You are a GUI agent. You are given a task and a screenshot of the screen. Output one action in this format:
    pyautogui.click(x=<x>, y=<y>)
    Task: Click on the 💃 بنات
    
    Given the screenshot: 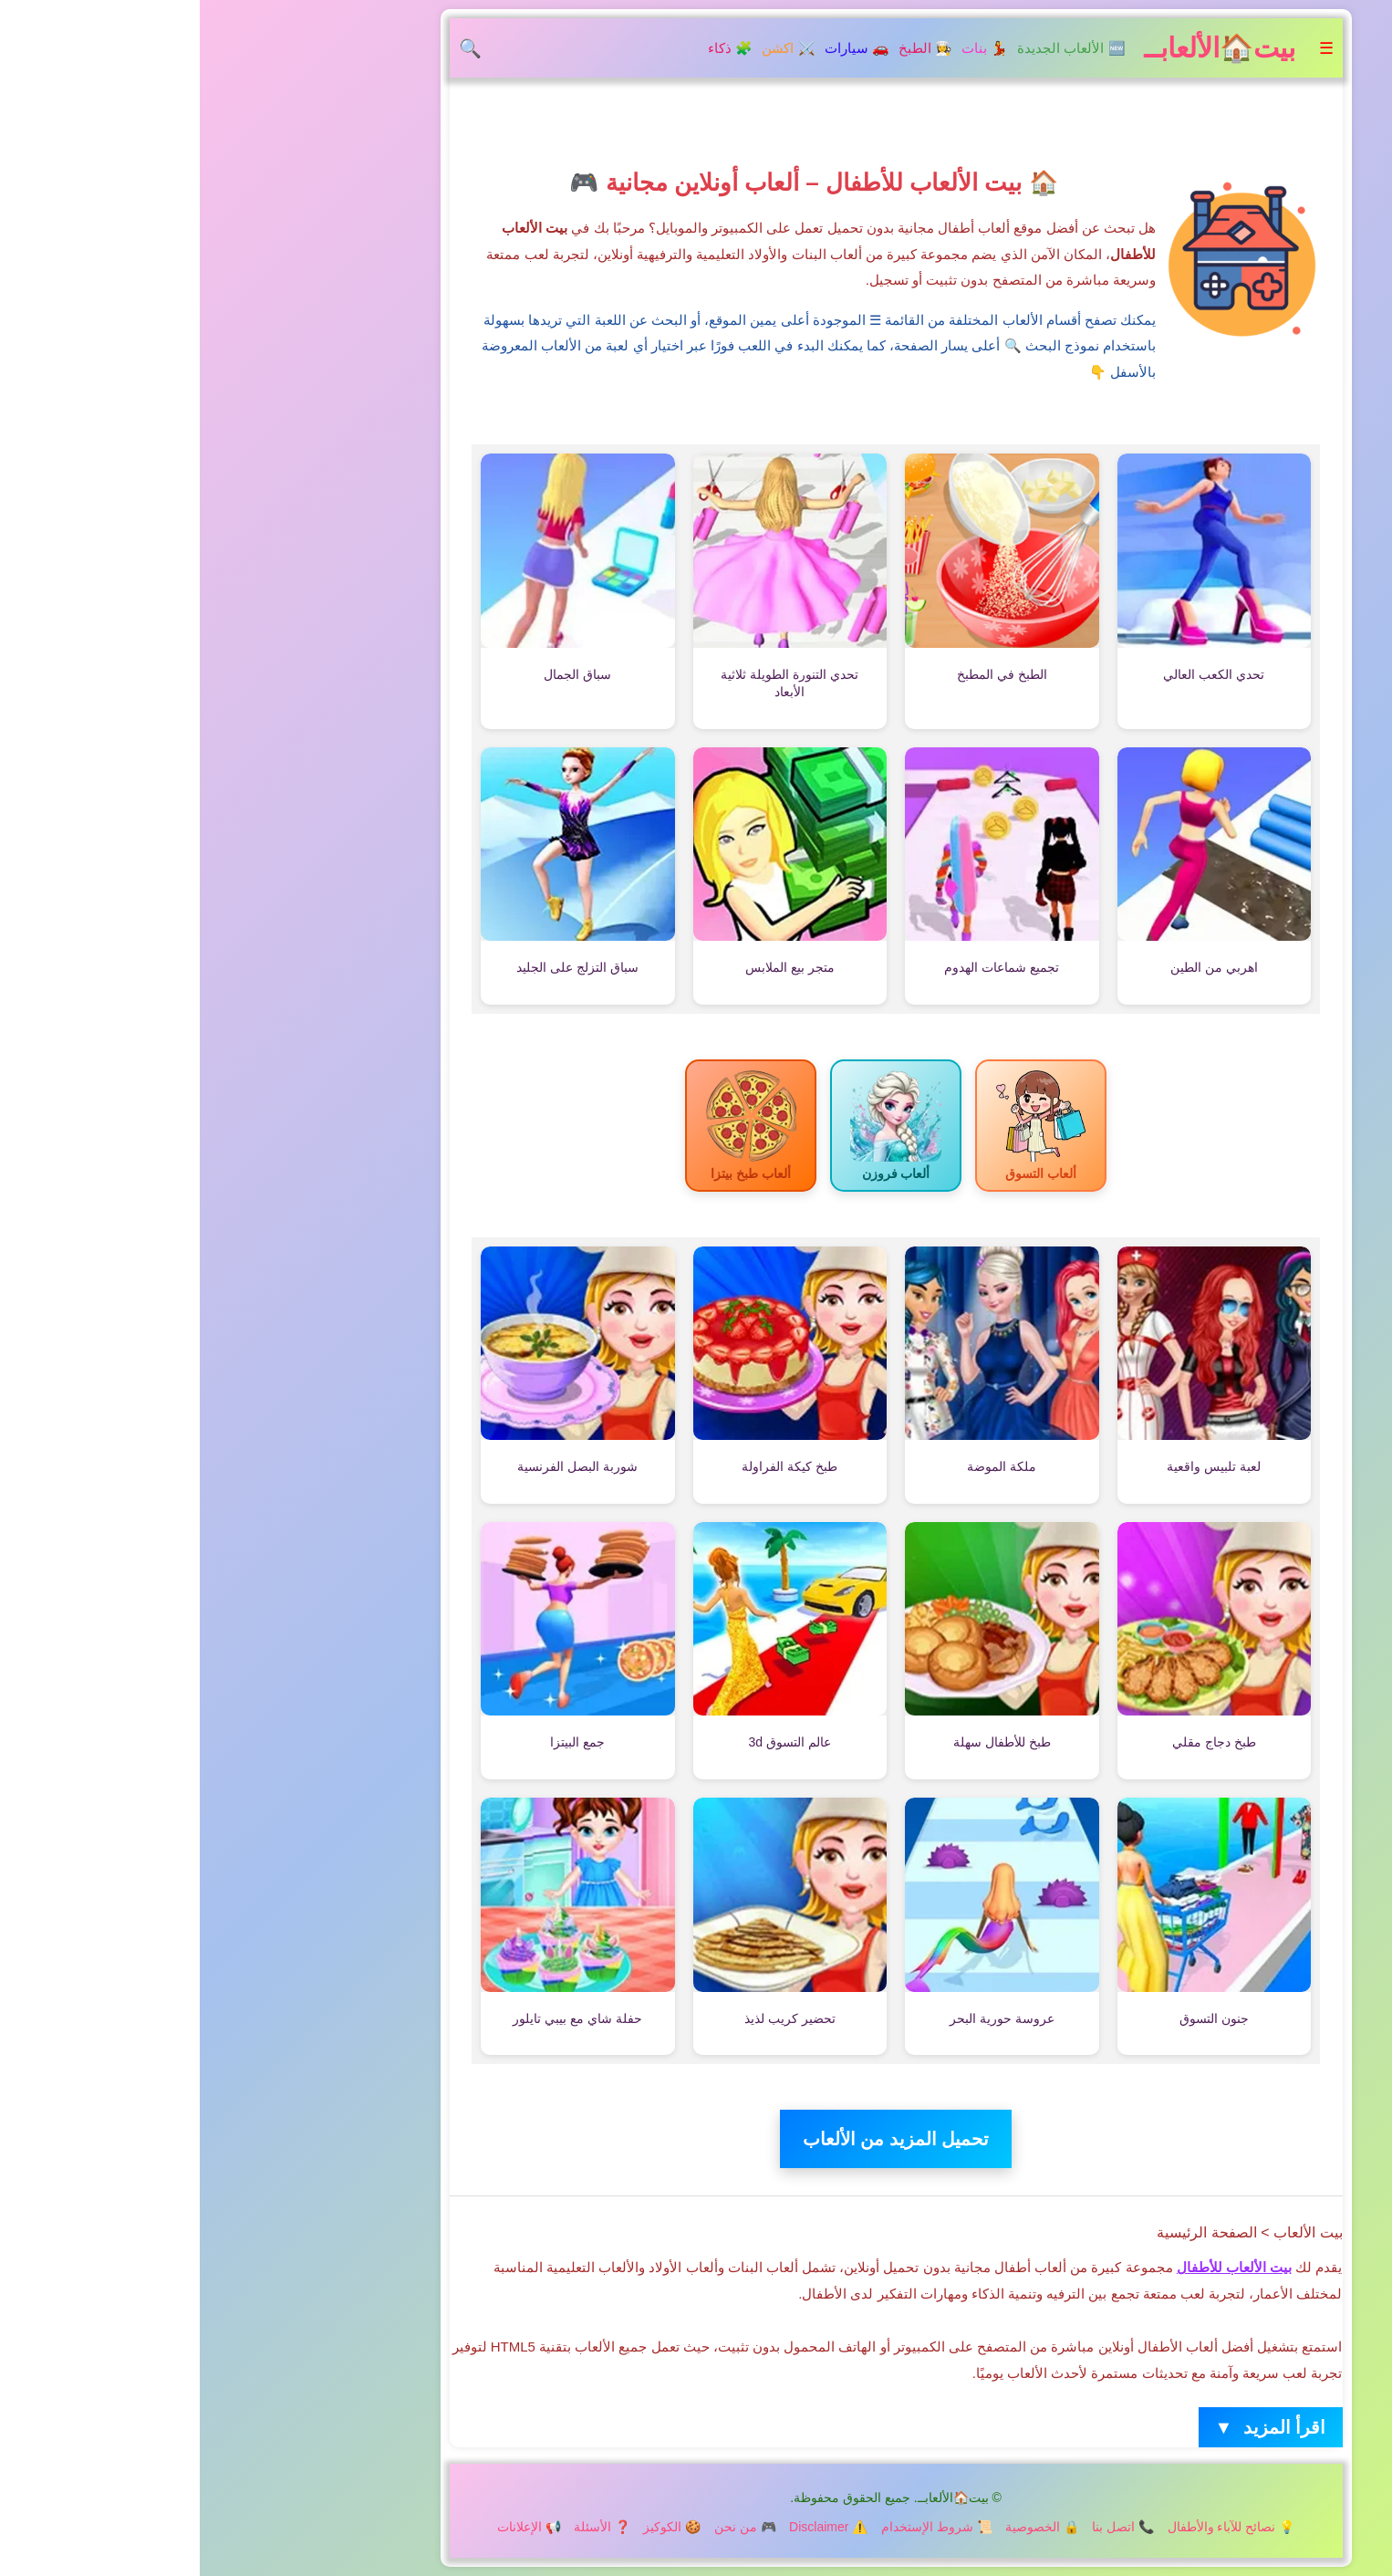 What is the action you would take?
    pyautogui.click(x=785, y=48)
    